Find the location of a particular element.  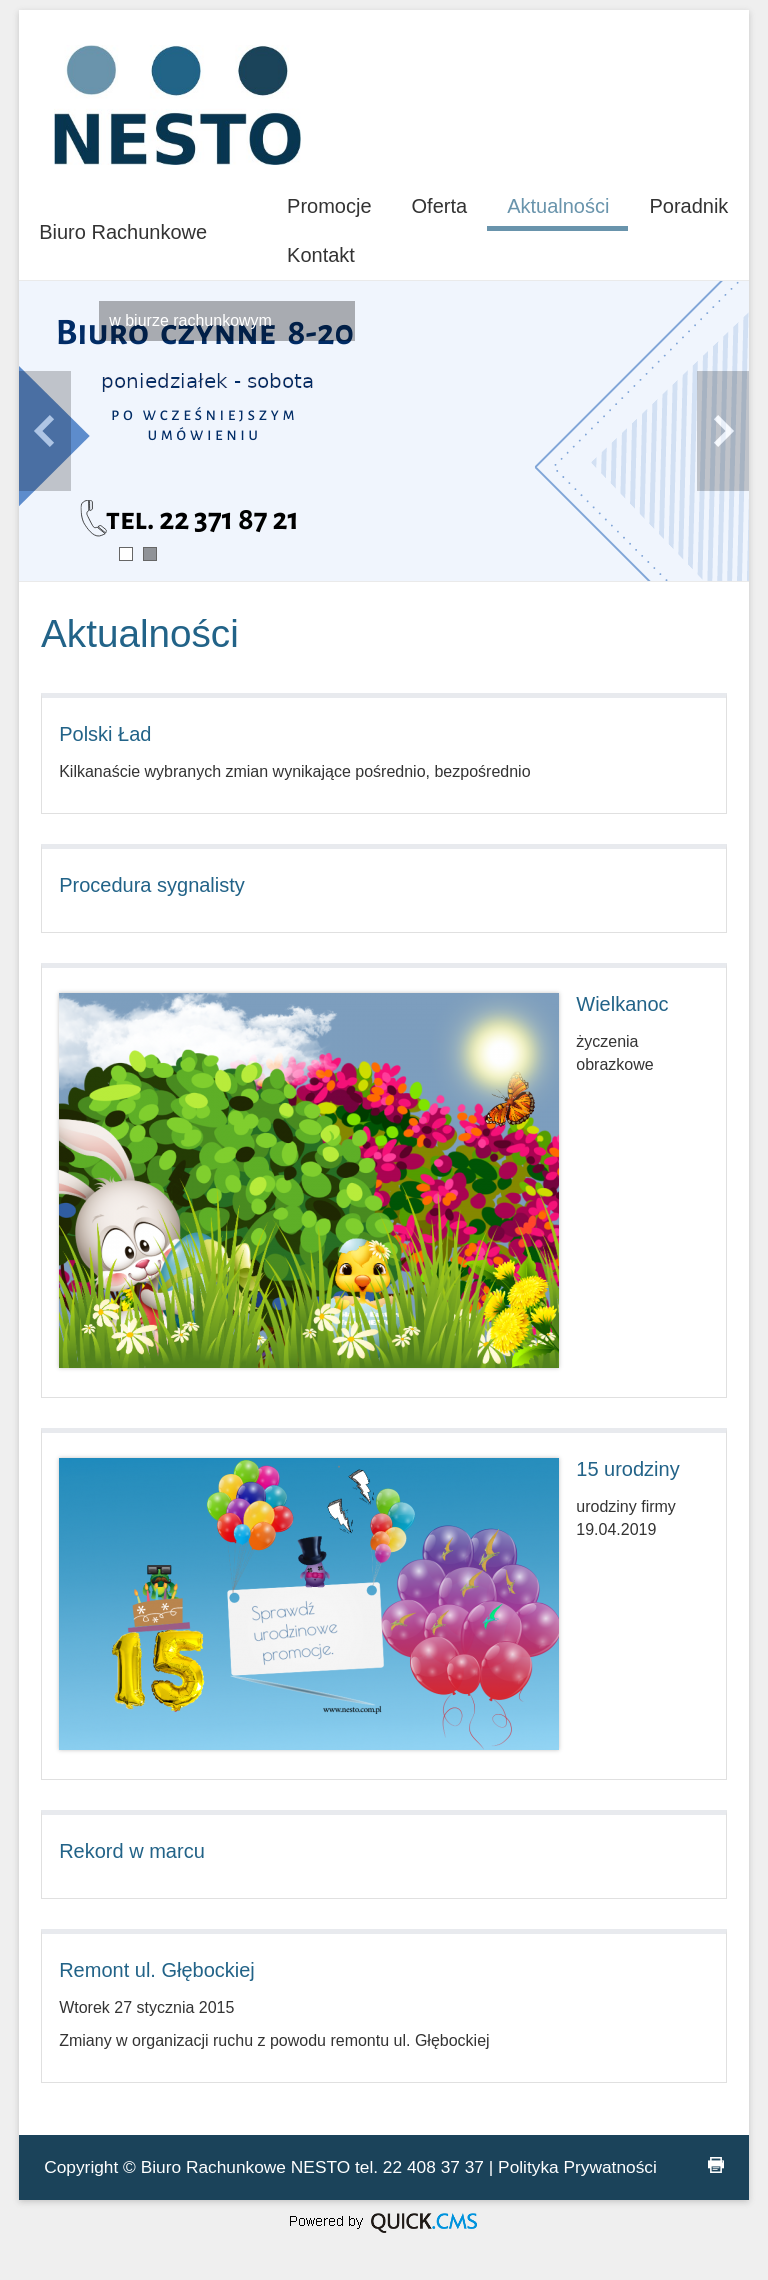

Aktualności is located at coordinates (558, 206).